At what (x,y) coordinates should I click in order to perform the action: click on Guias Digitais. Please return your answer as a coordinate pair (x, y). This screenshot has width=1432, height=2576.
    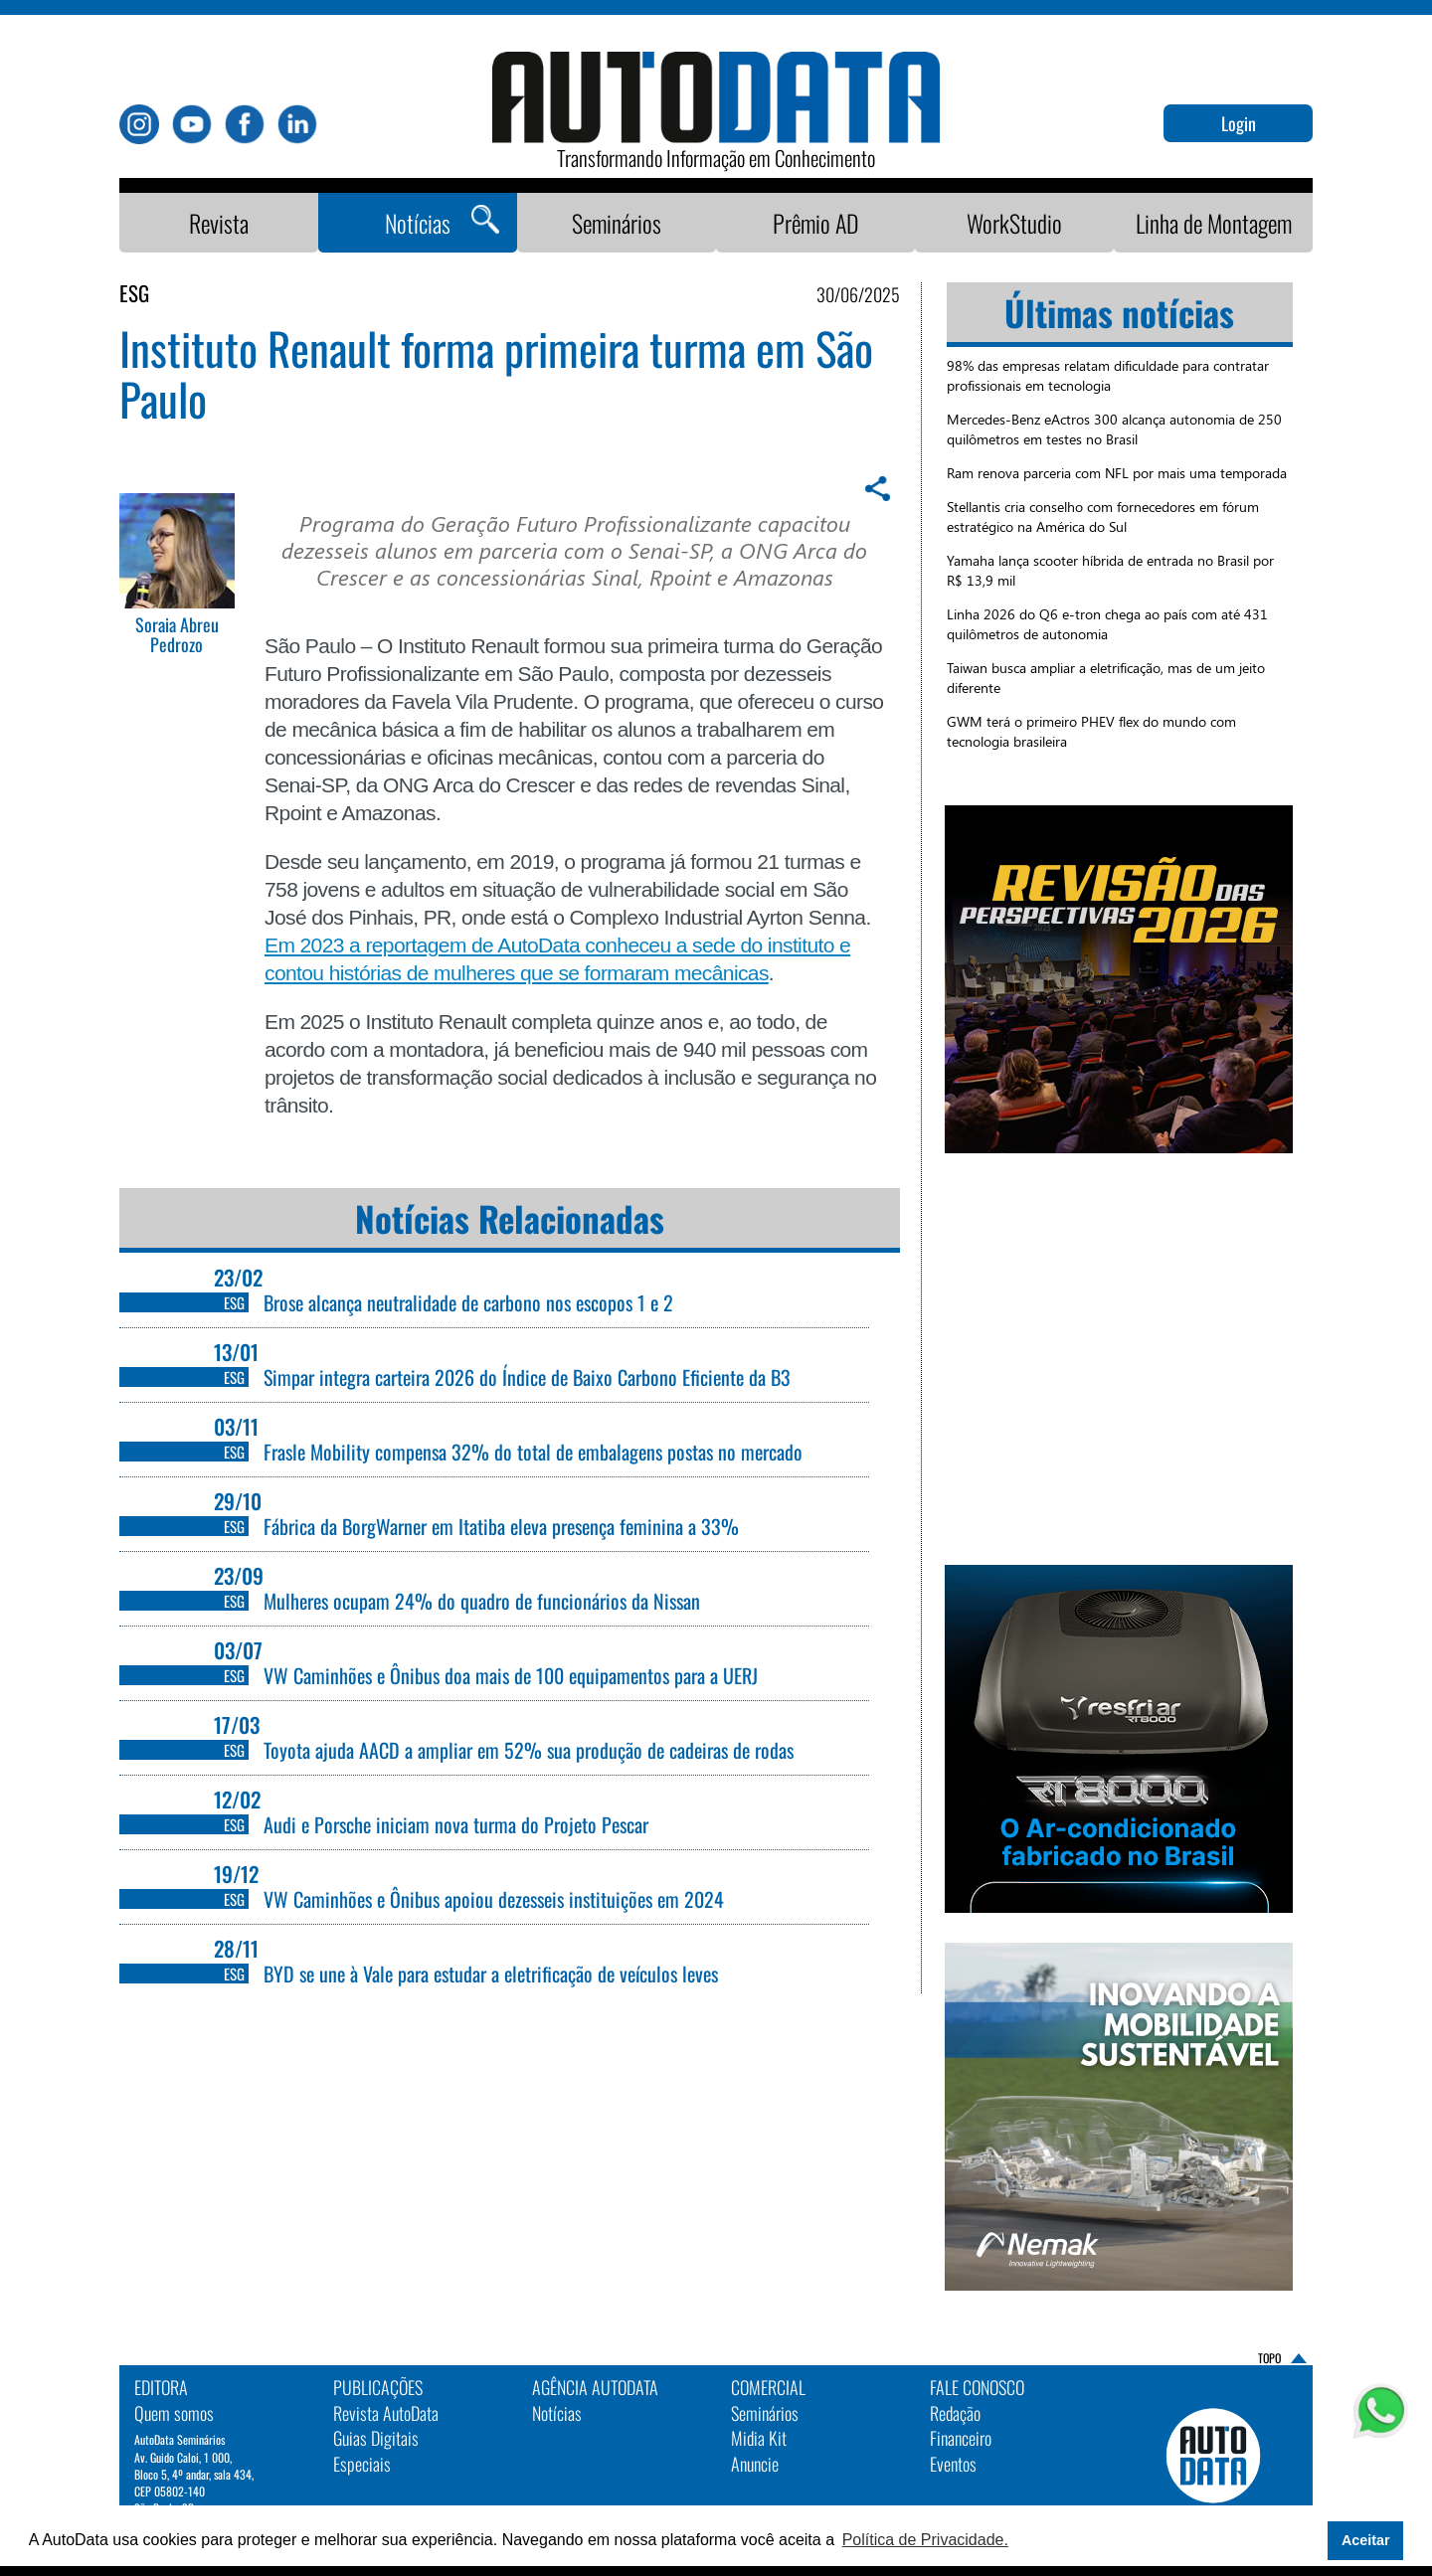
    Looking at the image, I should click on (376, 2438).